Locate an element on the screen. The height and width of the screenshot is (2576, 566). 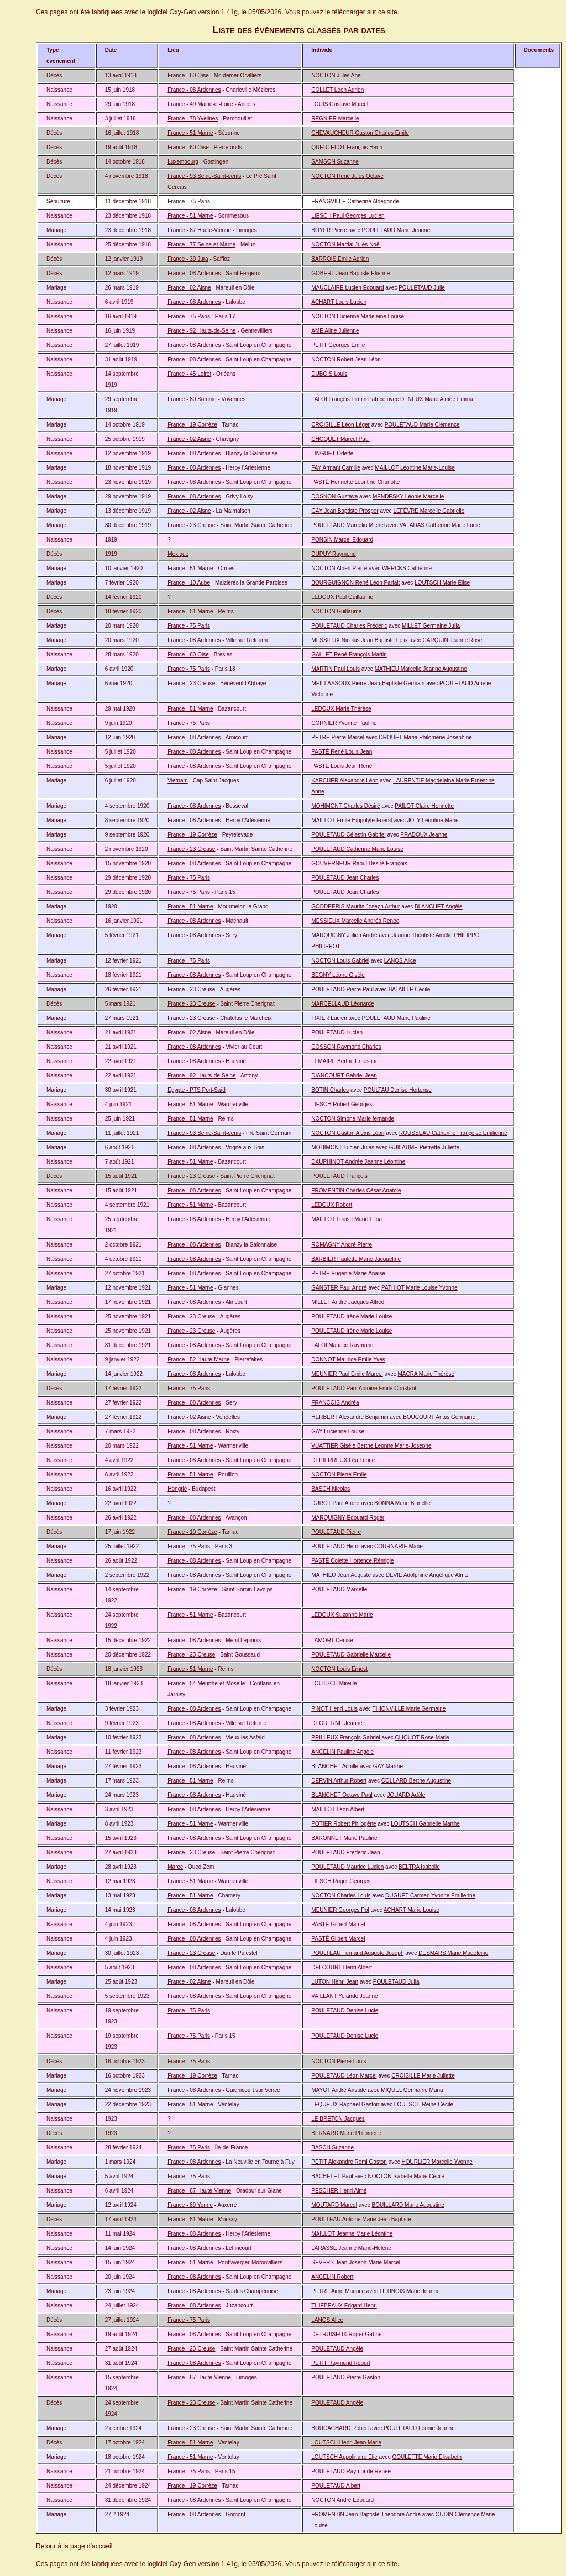
POULETAUD François is located at coordinates (339, 1176).